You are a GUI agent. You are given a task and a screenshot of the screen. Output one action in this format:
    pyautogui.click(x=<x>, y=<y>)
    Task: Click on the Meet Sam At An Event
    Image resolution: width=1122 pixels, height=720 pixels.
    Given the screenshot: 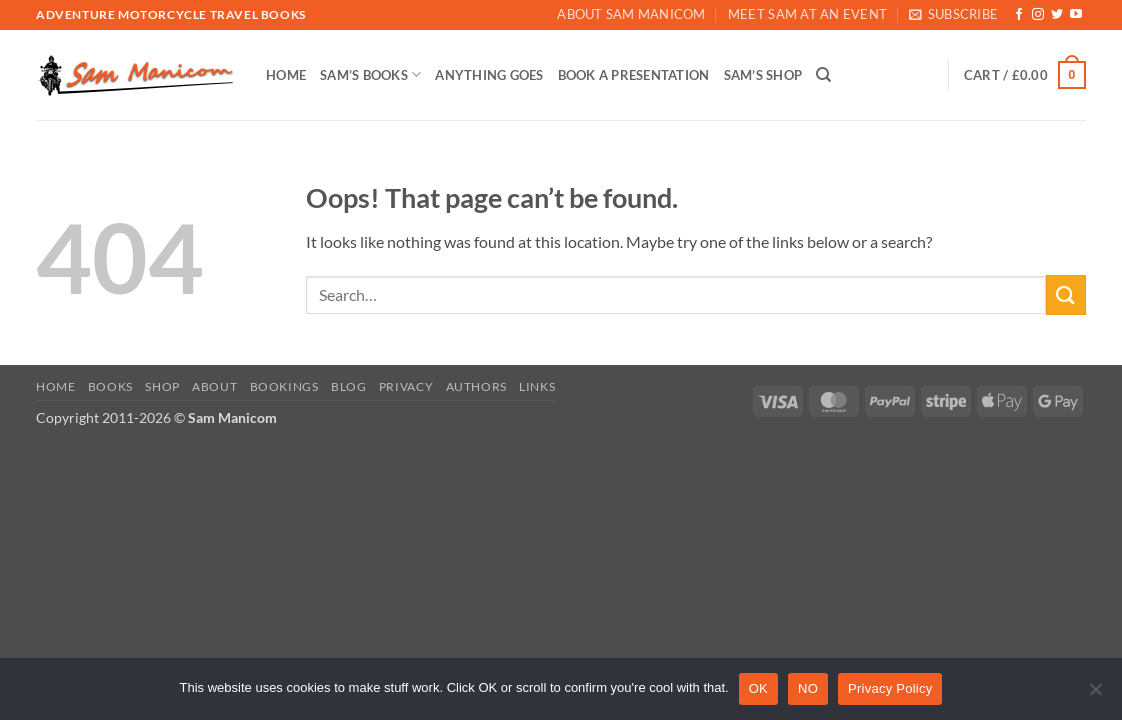 What is the action you would take?
    pyautogui.click(x=807, y=14)
    